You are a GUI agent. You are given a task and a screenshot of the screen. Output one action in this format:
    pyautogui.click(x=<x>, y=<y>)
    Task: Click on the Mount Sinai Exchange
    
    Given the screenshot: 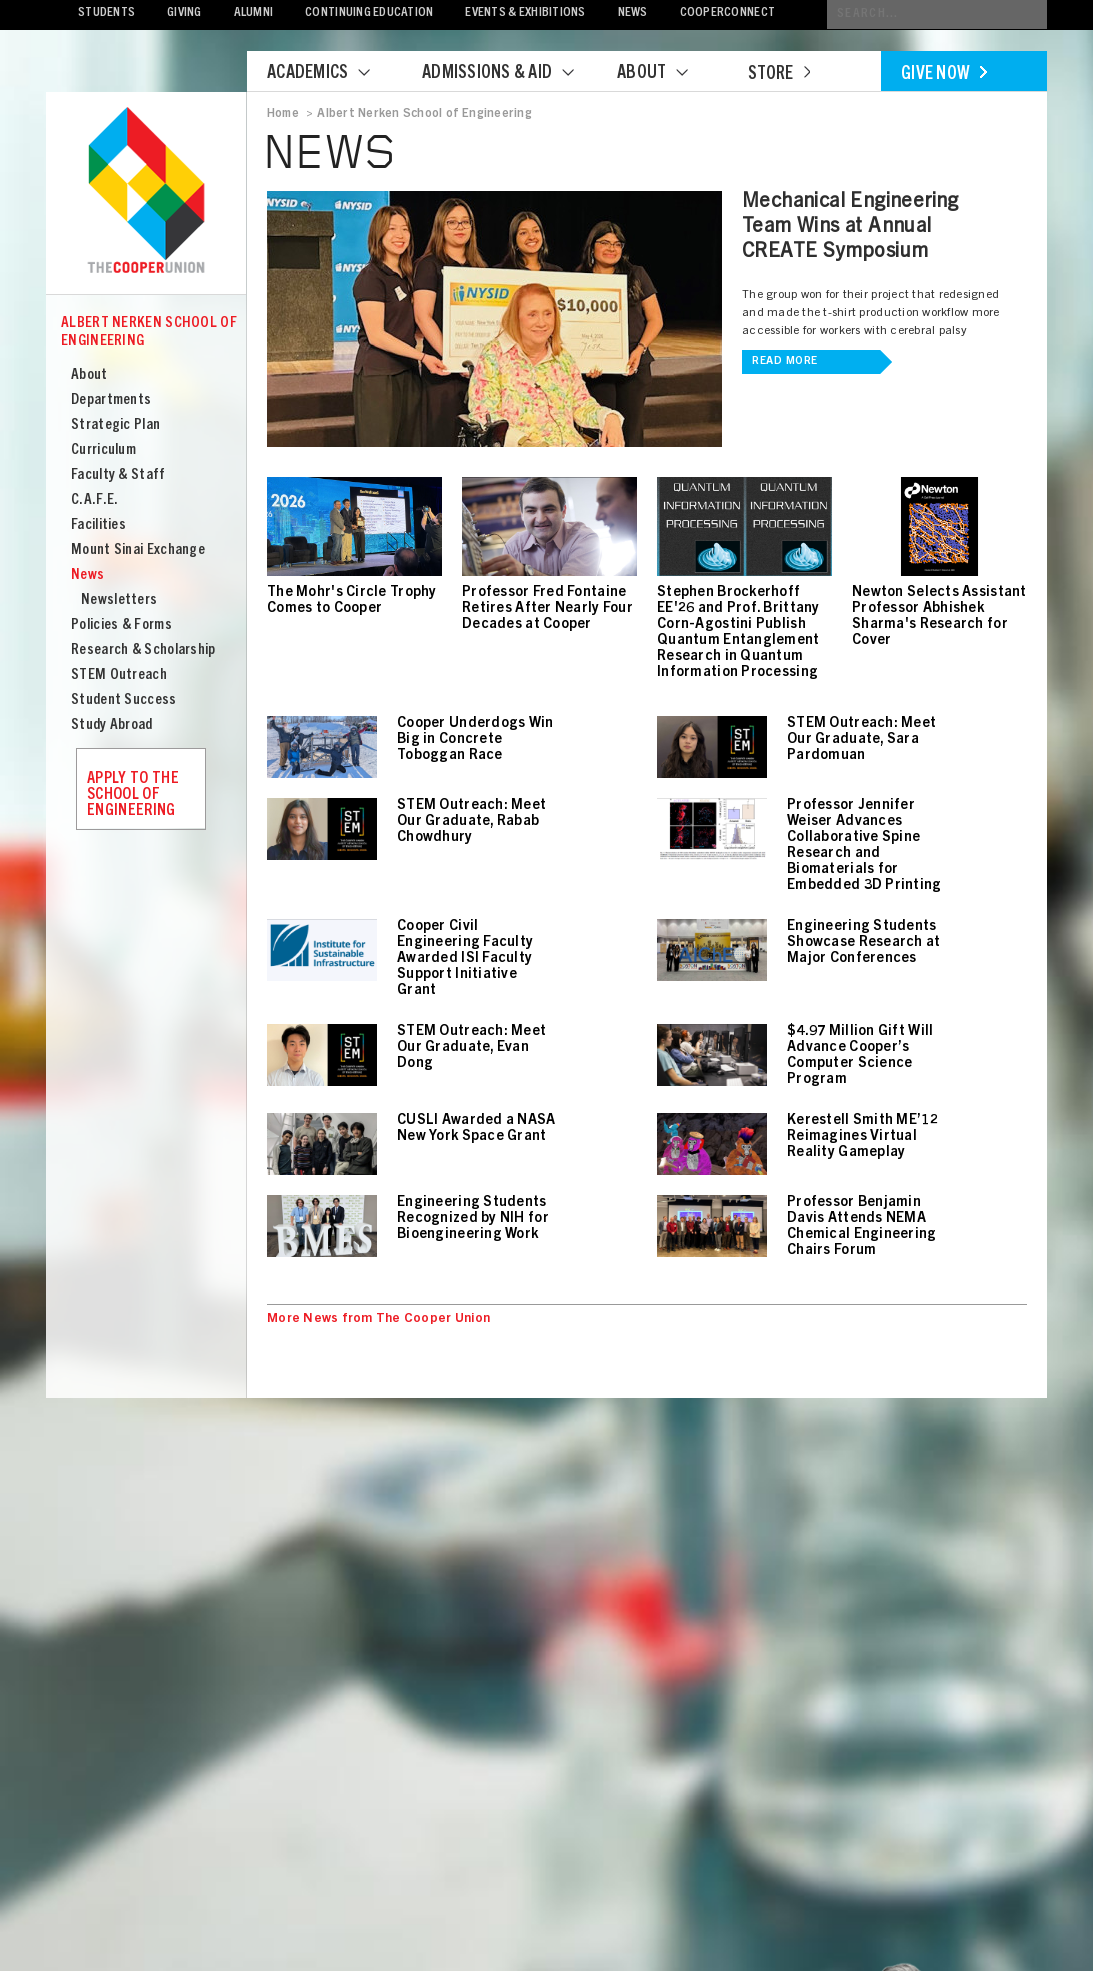 What is the action you would take?
    pyautogui.click(x=138, y=550)
    